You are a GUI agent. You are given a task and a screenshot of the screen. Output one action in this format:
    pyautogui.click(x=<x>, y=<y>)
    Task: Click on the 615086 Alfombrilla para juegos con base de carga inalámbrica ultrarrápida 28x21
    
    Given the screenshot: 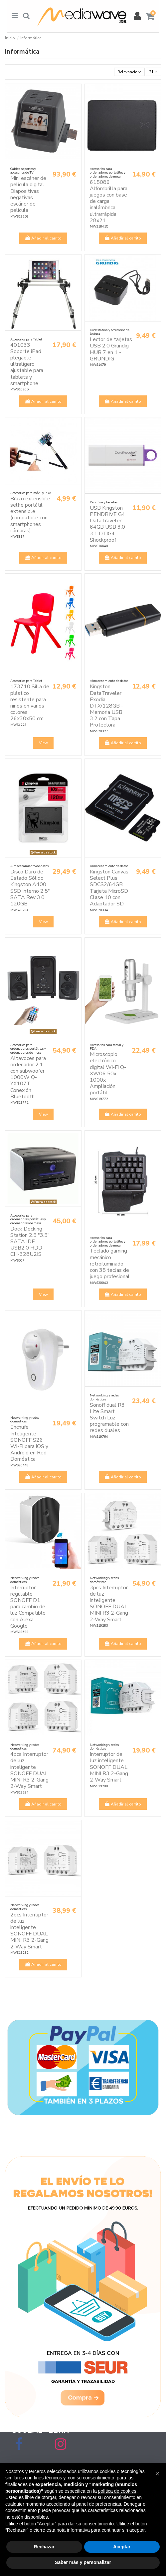 What is the action you would take?
    pyautogui.click(x=108, y=201)
    